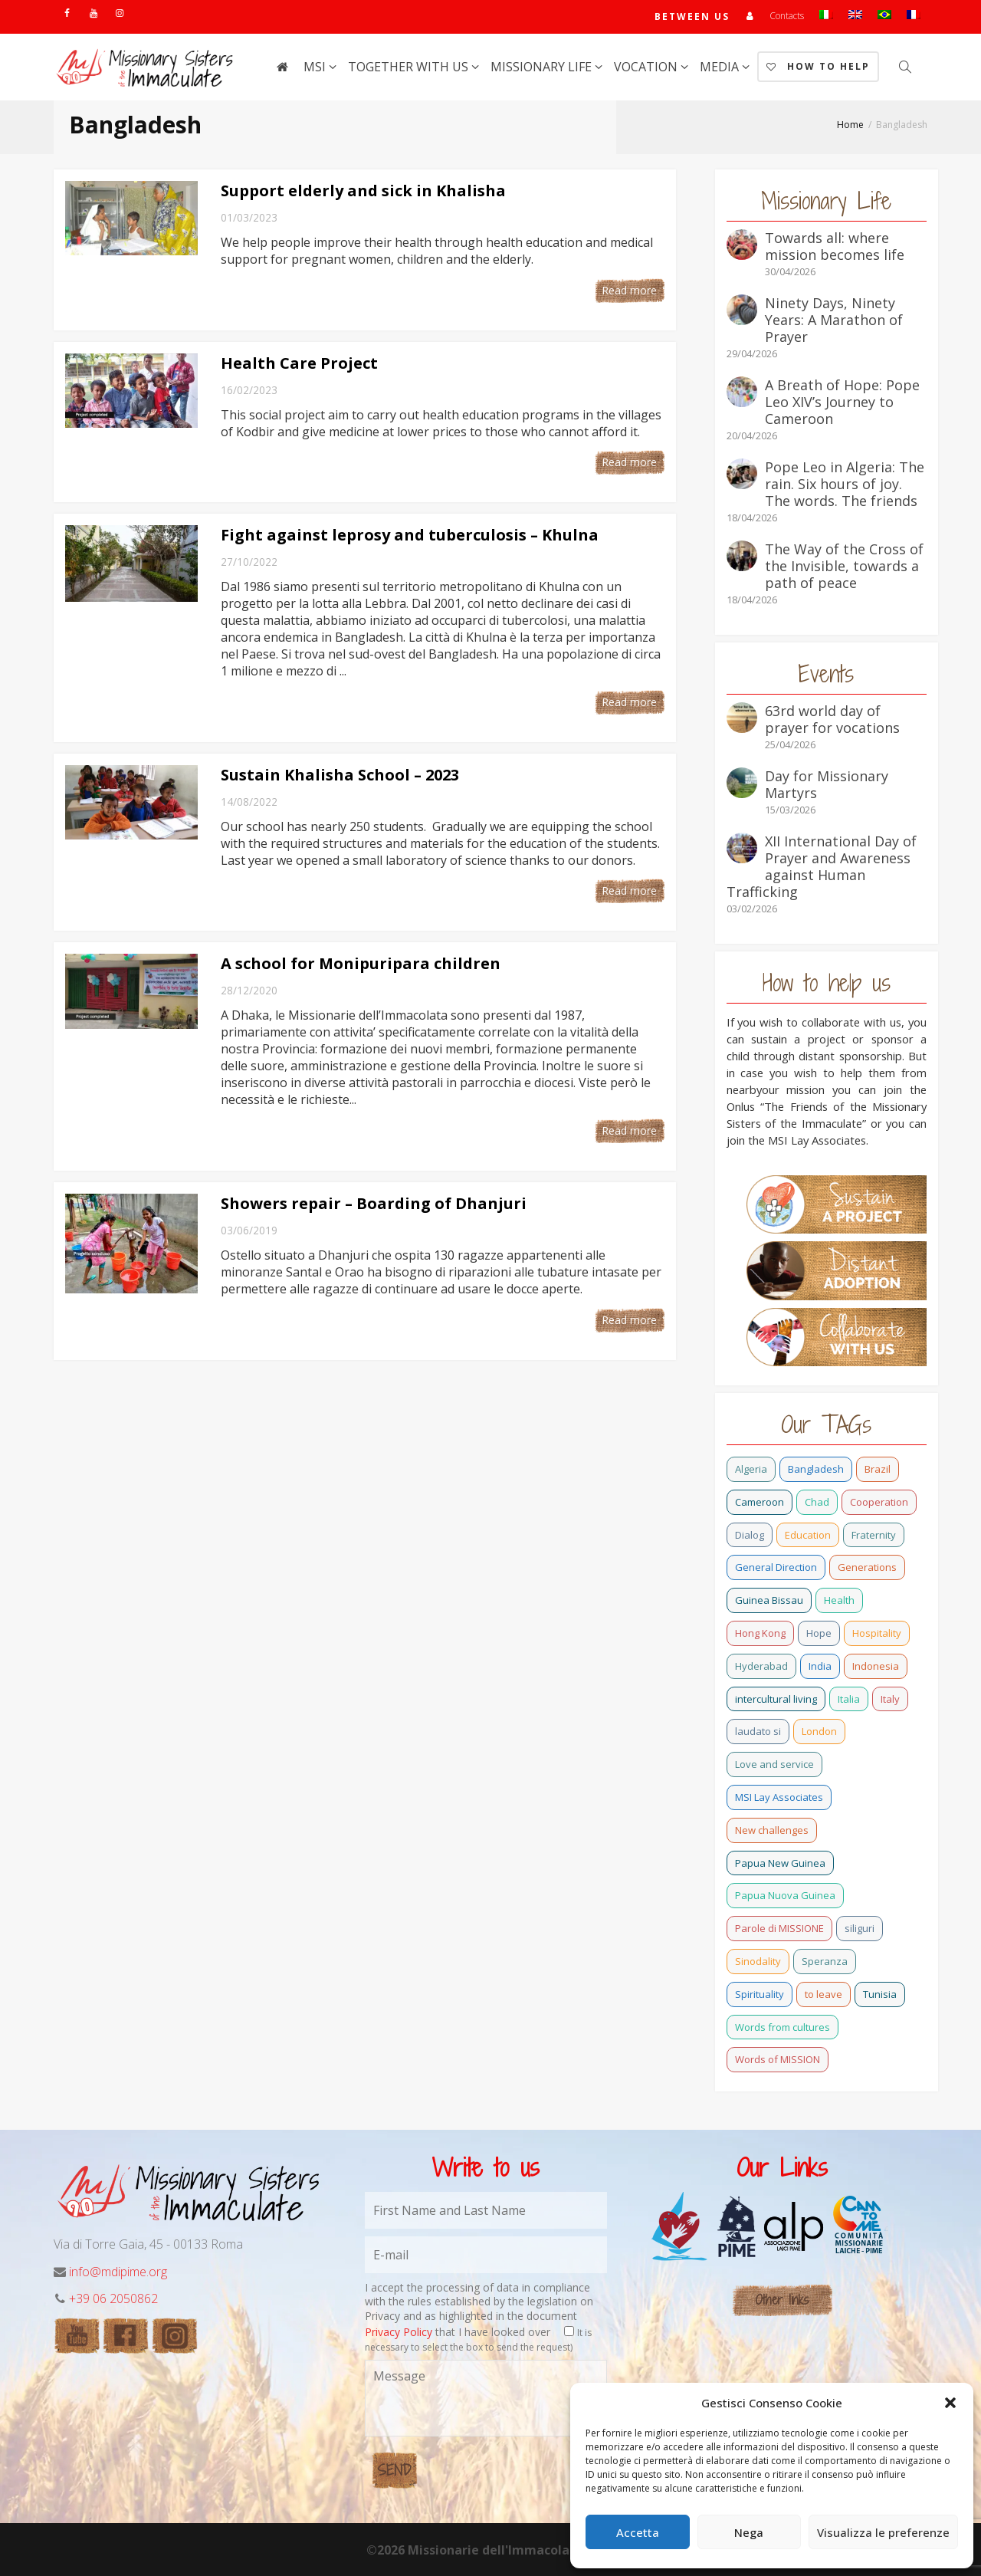 The image size is (981, 2576). Describe the element at coordinates (542, 66) in the screenshot. I see `Missionary life` at that location.